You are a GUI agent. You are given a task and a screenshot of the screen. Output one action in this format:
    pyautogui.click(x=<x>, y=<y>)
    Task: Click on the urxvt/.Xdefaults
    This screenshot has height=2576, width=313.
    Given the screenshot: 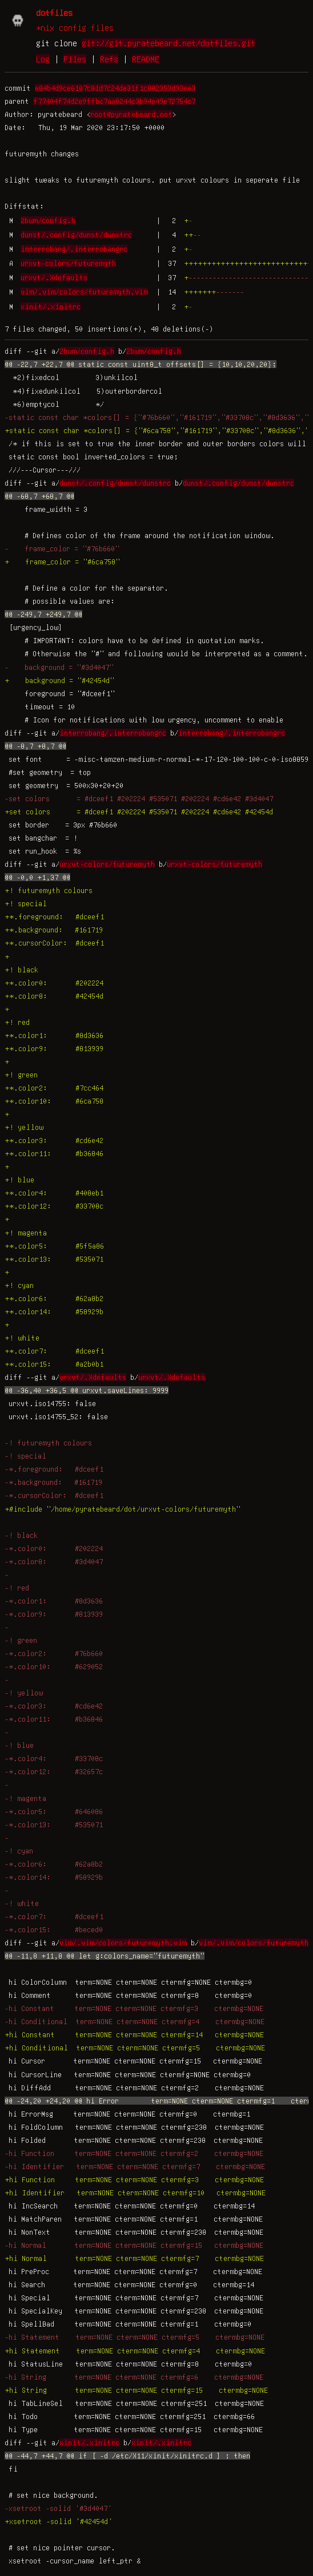 What is the action you would take?
    pyautogui.click(x=54, y=277)
    